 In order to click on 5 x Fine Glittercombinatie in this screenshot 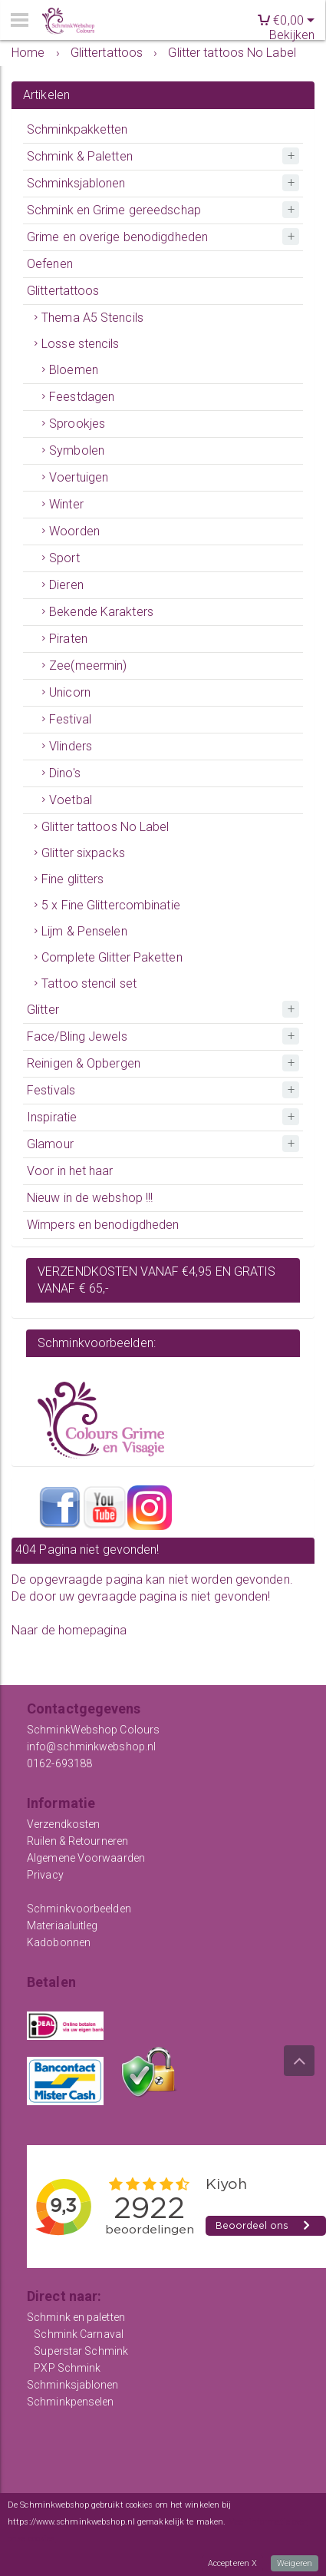, I will do `click(110, 905)`.